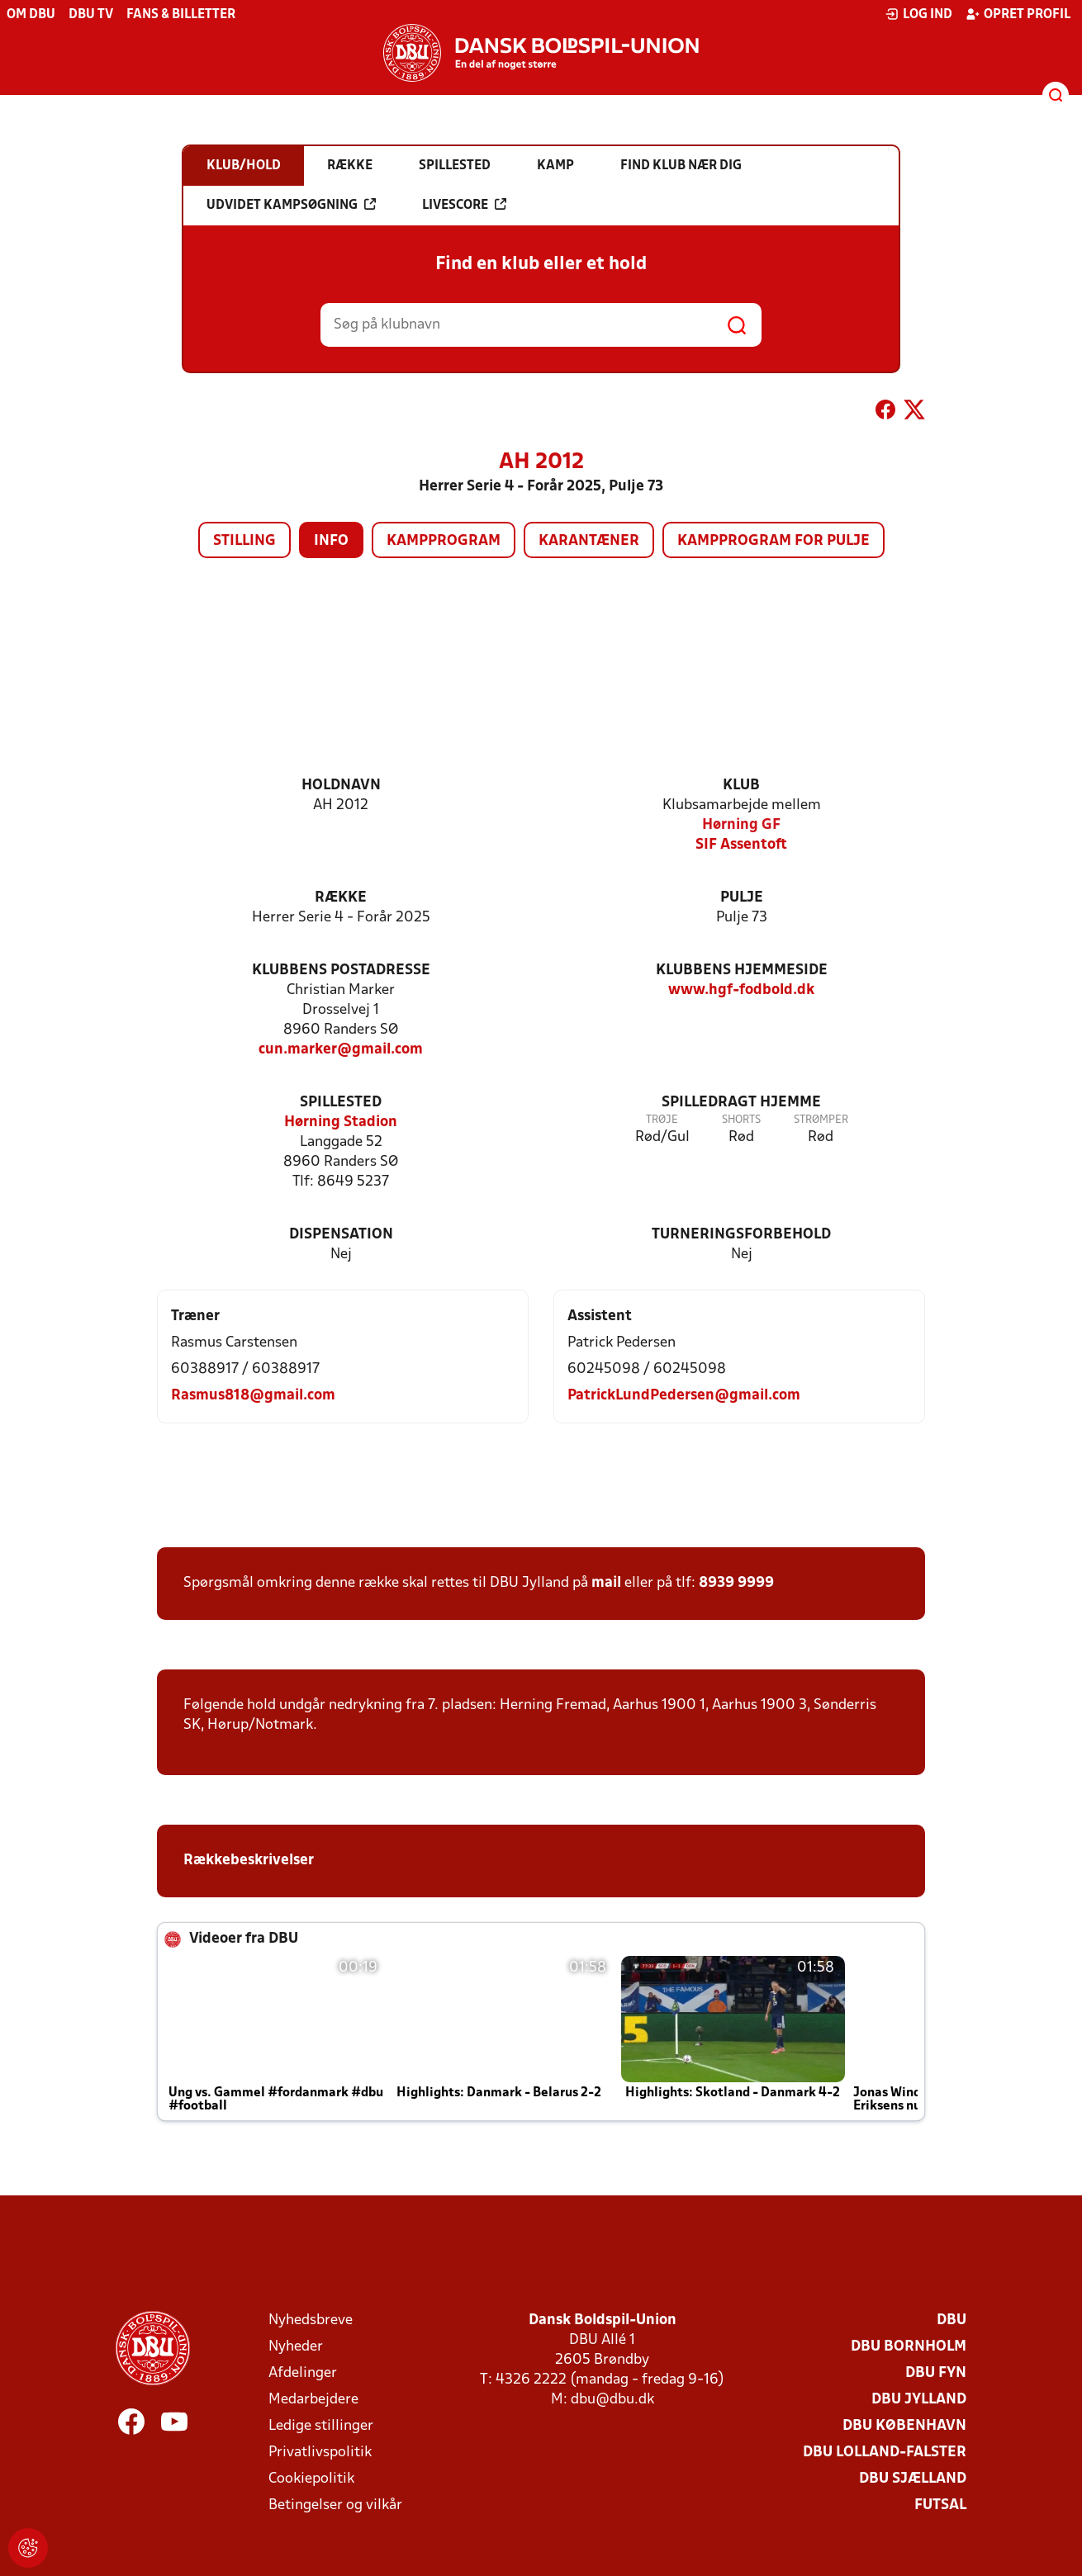  What do you see at coordinates (773, 541) in the screenshot?
I see `Kampprogram for pulje` at bounding box center [773, 541].